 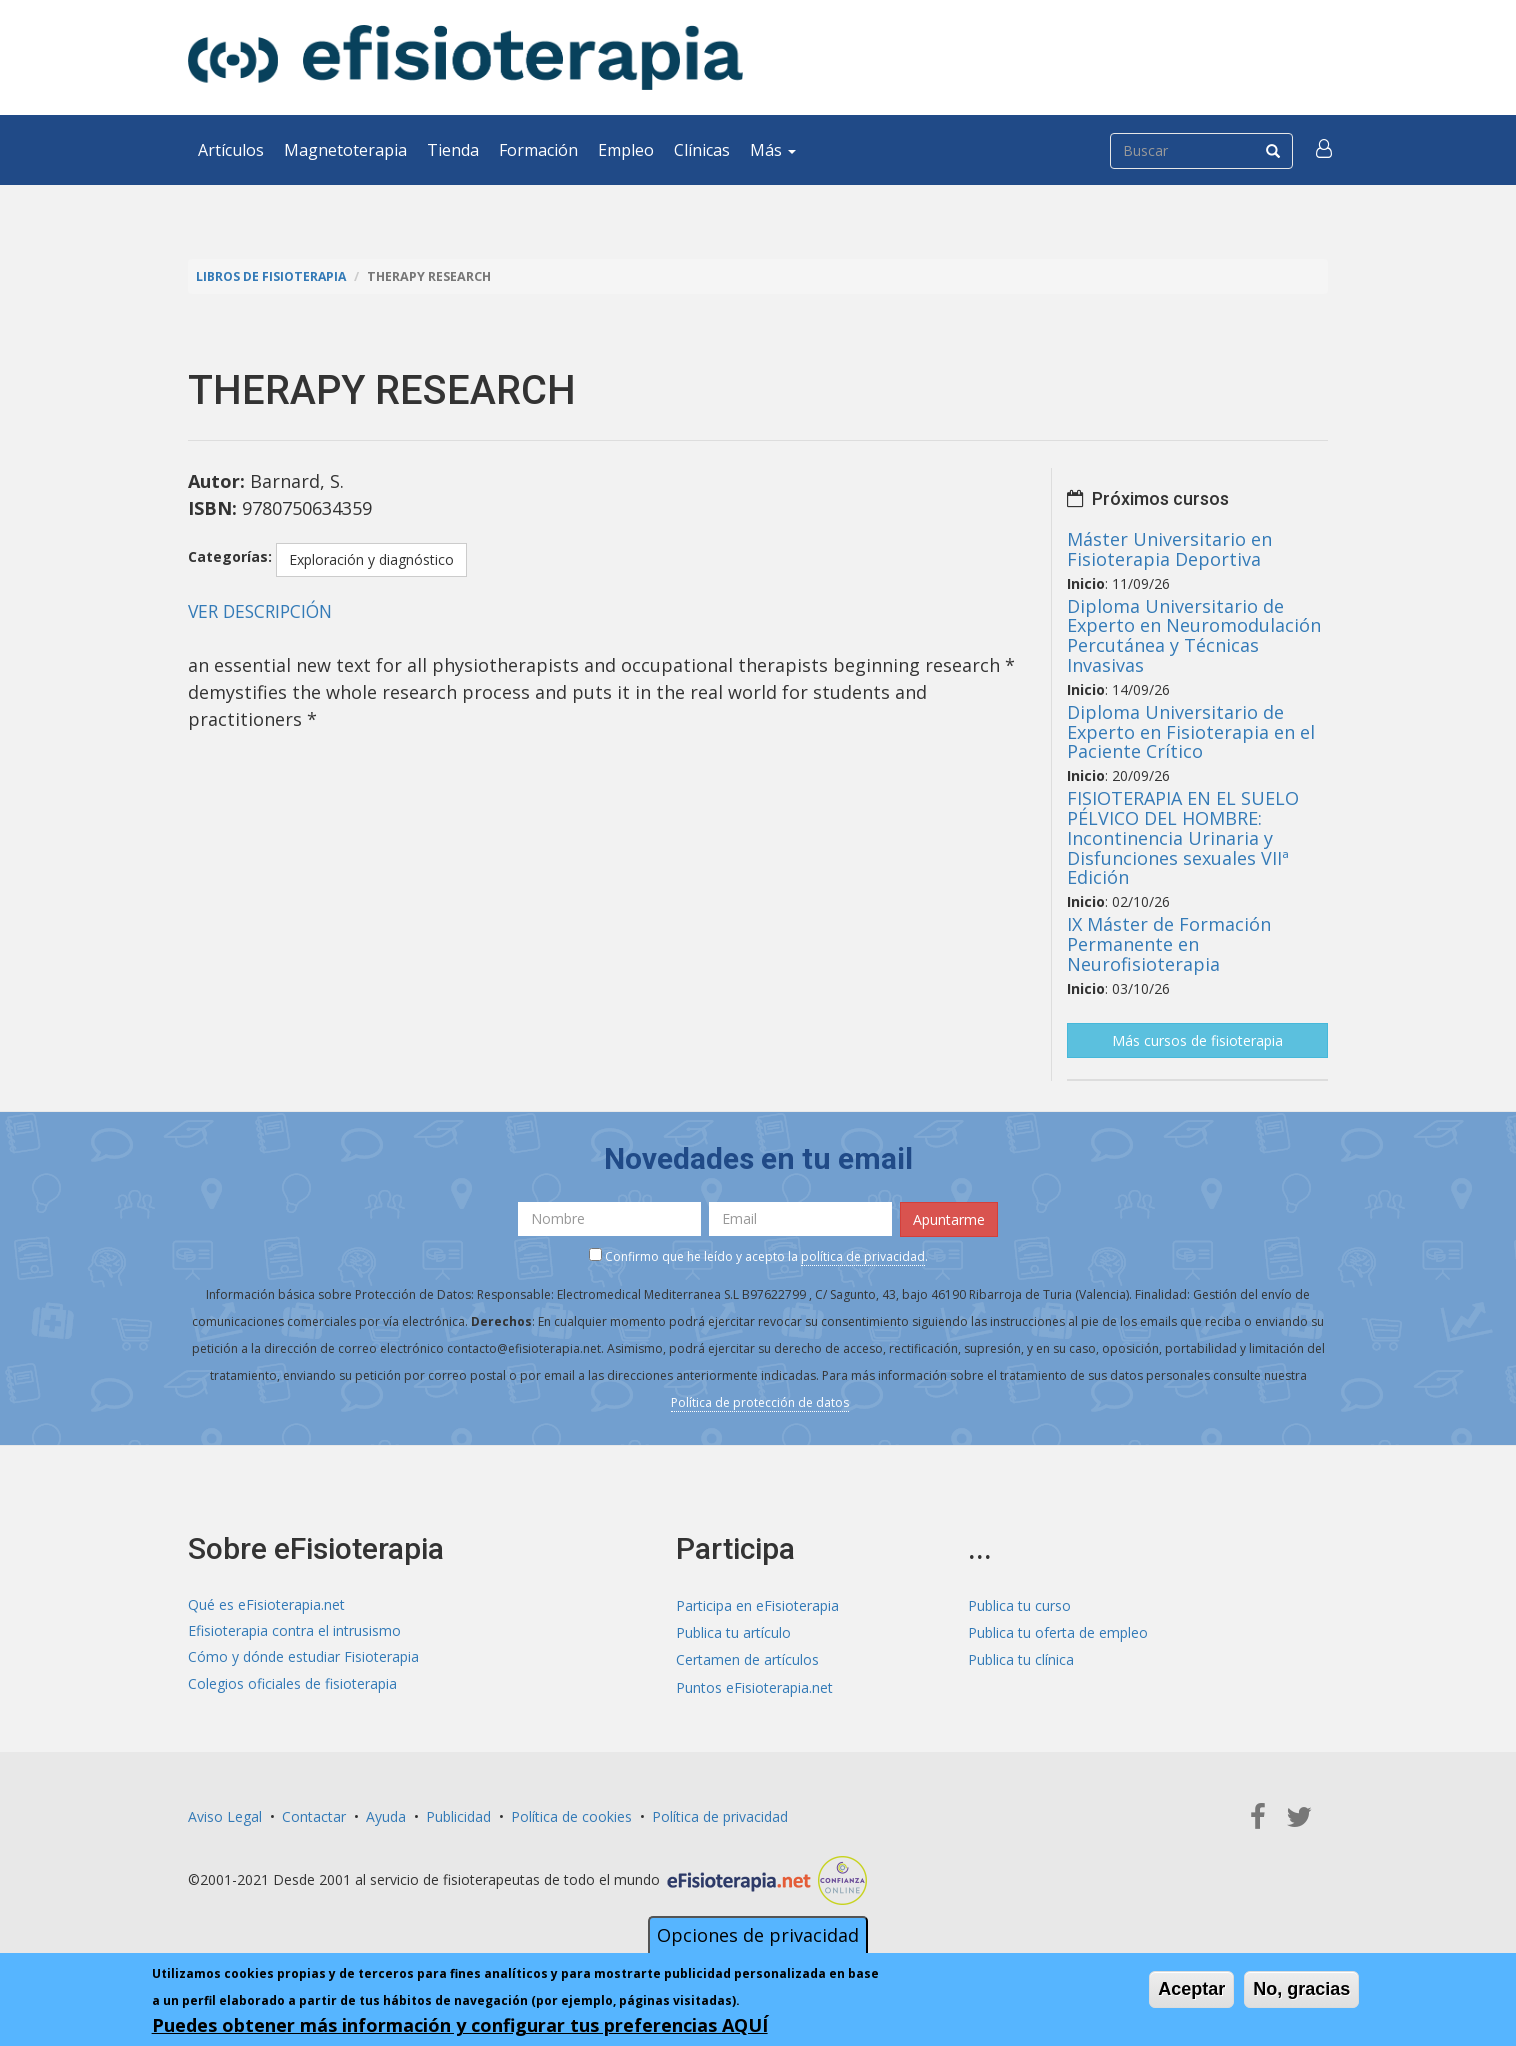 What do you see at coordinates (292, 1685) in the screenshot?
I see `Colegios oficiales de fisioterapia` at bounding box center [292, 1685].